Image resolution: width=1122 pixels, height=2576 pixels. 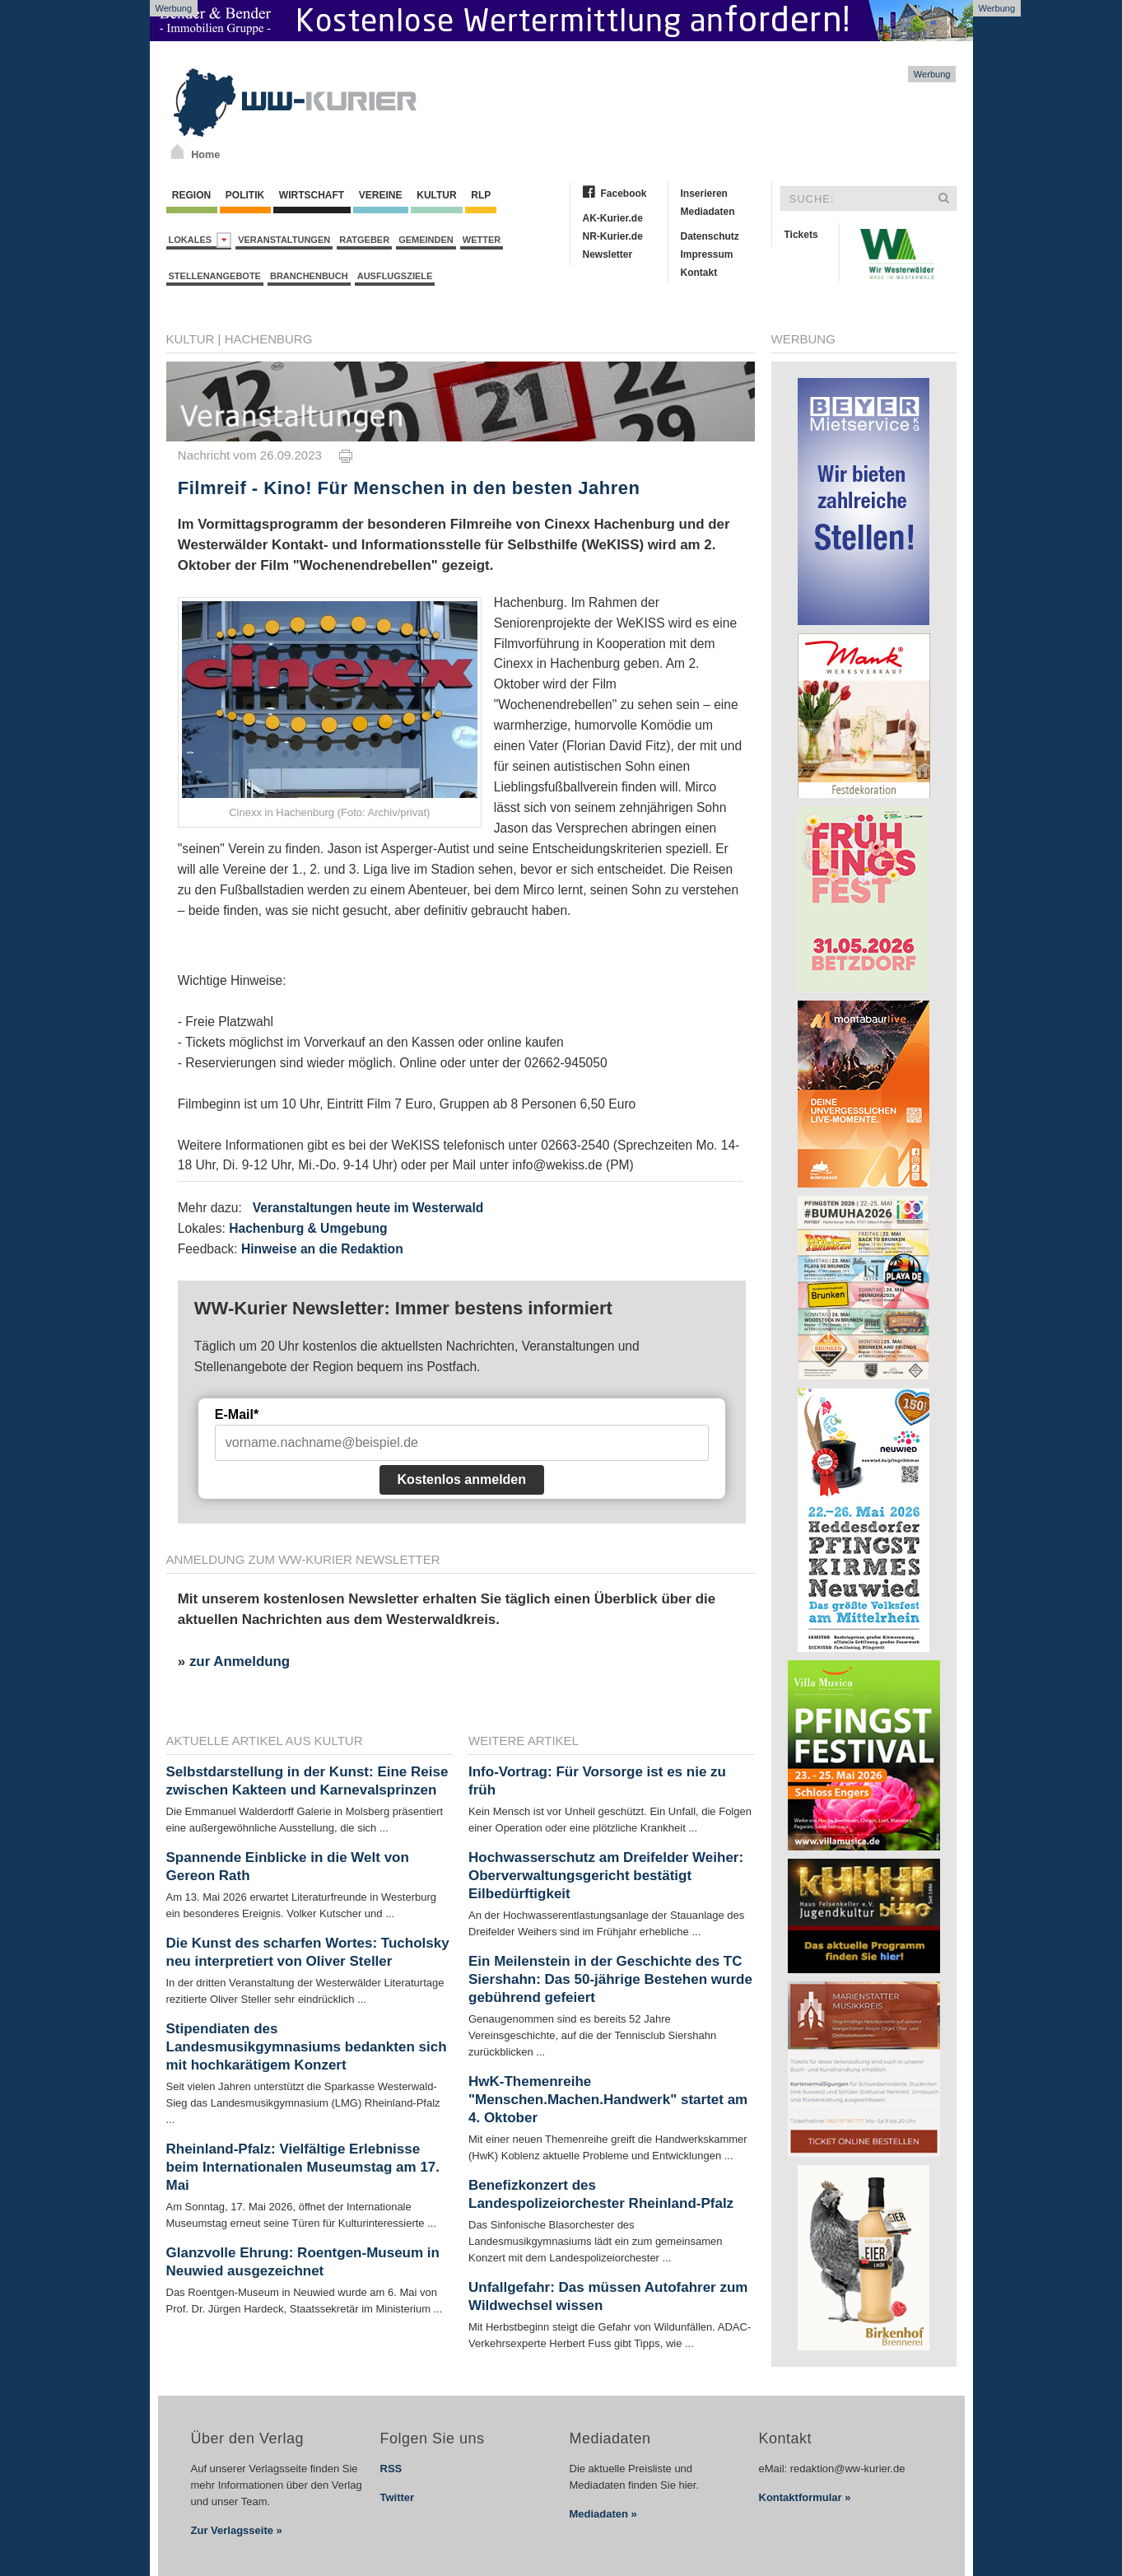 What do you see at coordinates (707, 254) in the screenshot?
I see `Impressum` at bounding box center [707, 254].